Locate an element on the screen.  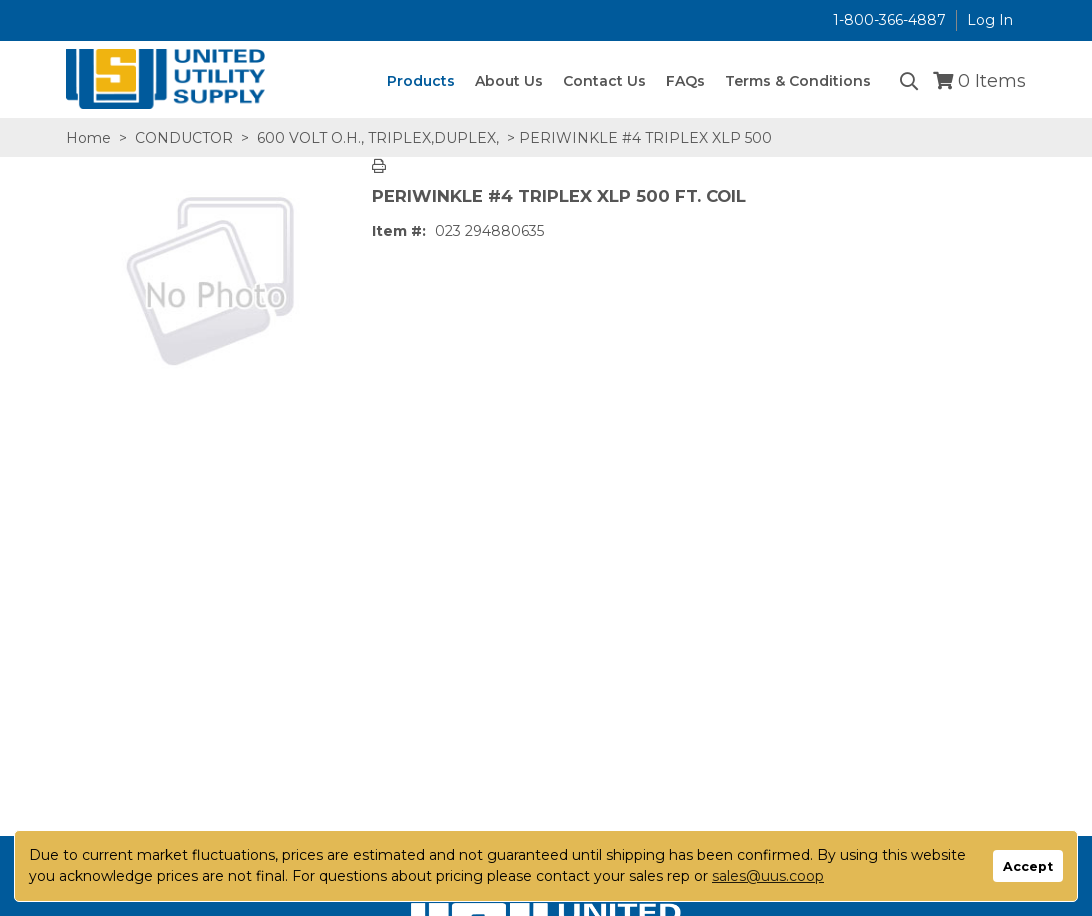
Accept is located at coordinates (1028, 866).